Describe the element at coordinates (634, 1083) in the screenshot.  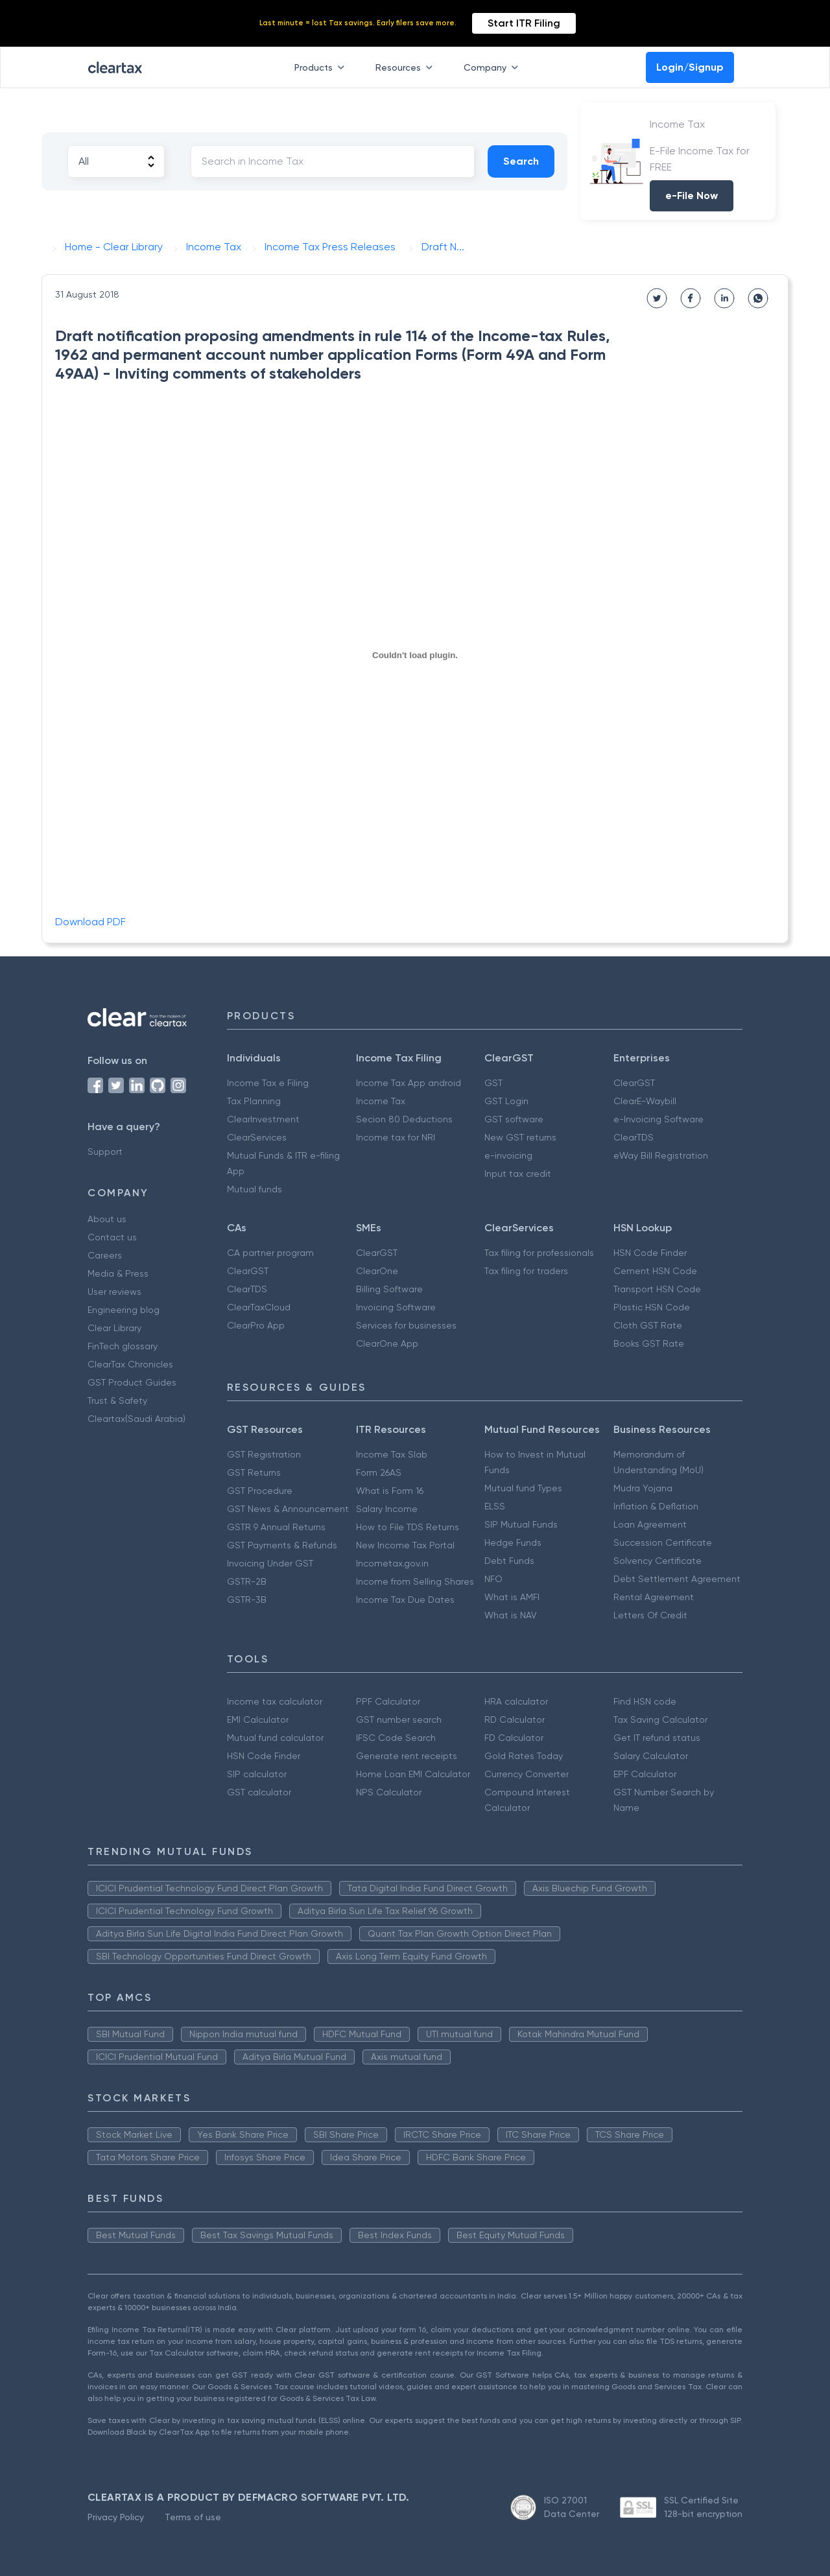
I see `ClearGST` at that location.